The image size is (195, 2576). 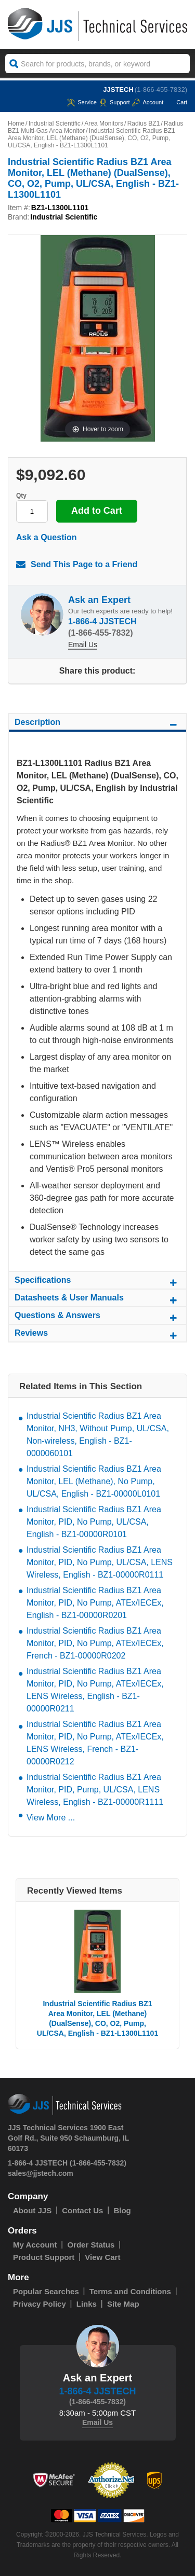 What do you see at coordinates (95, 1603) in the screenshot?
I see `Industrial Scientific Radius BZ1 Area Monitor, PID, No Pump, ATEx/IECEx, English - BZ1-00000R0201` at bounding box center [95, 1603].